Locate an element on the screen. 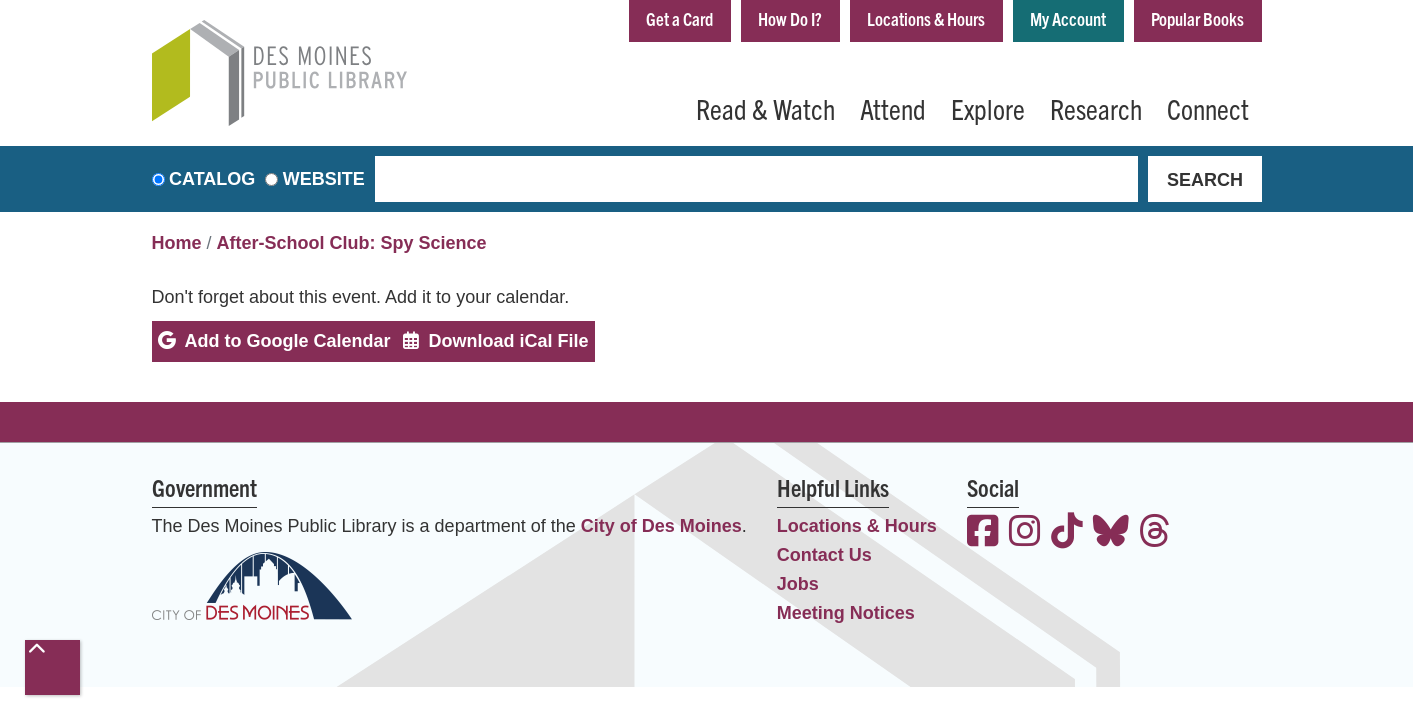  Contact Us is located at coordinates (824, 555).